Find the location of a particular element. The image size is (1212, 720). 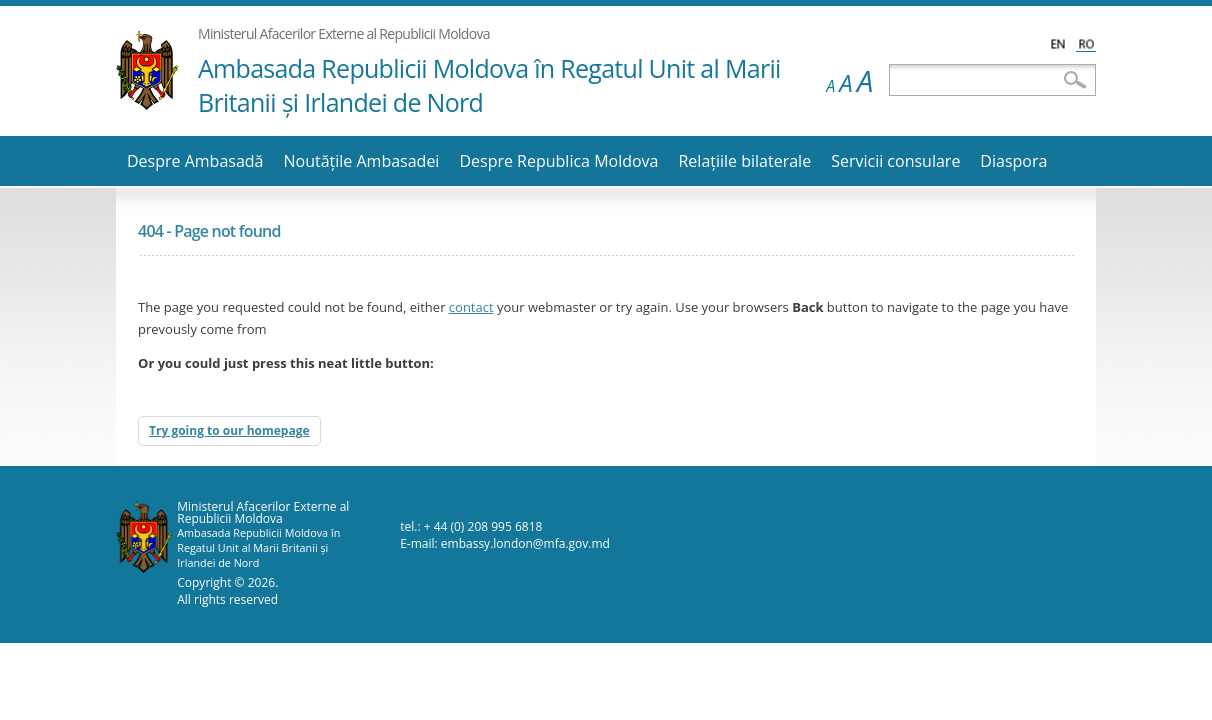

Servicii consulare is located at coordinates (895, 161).